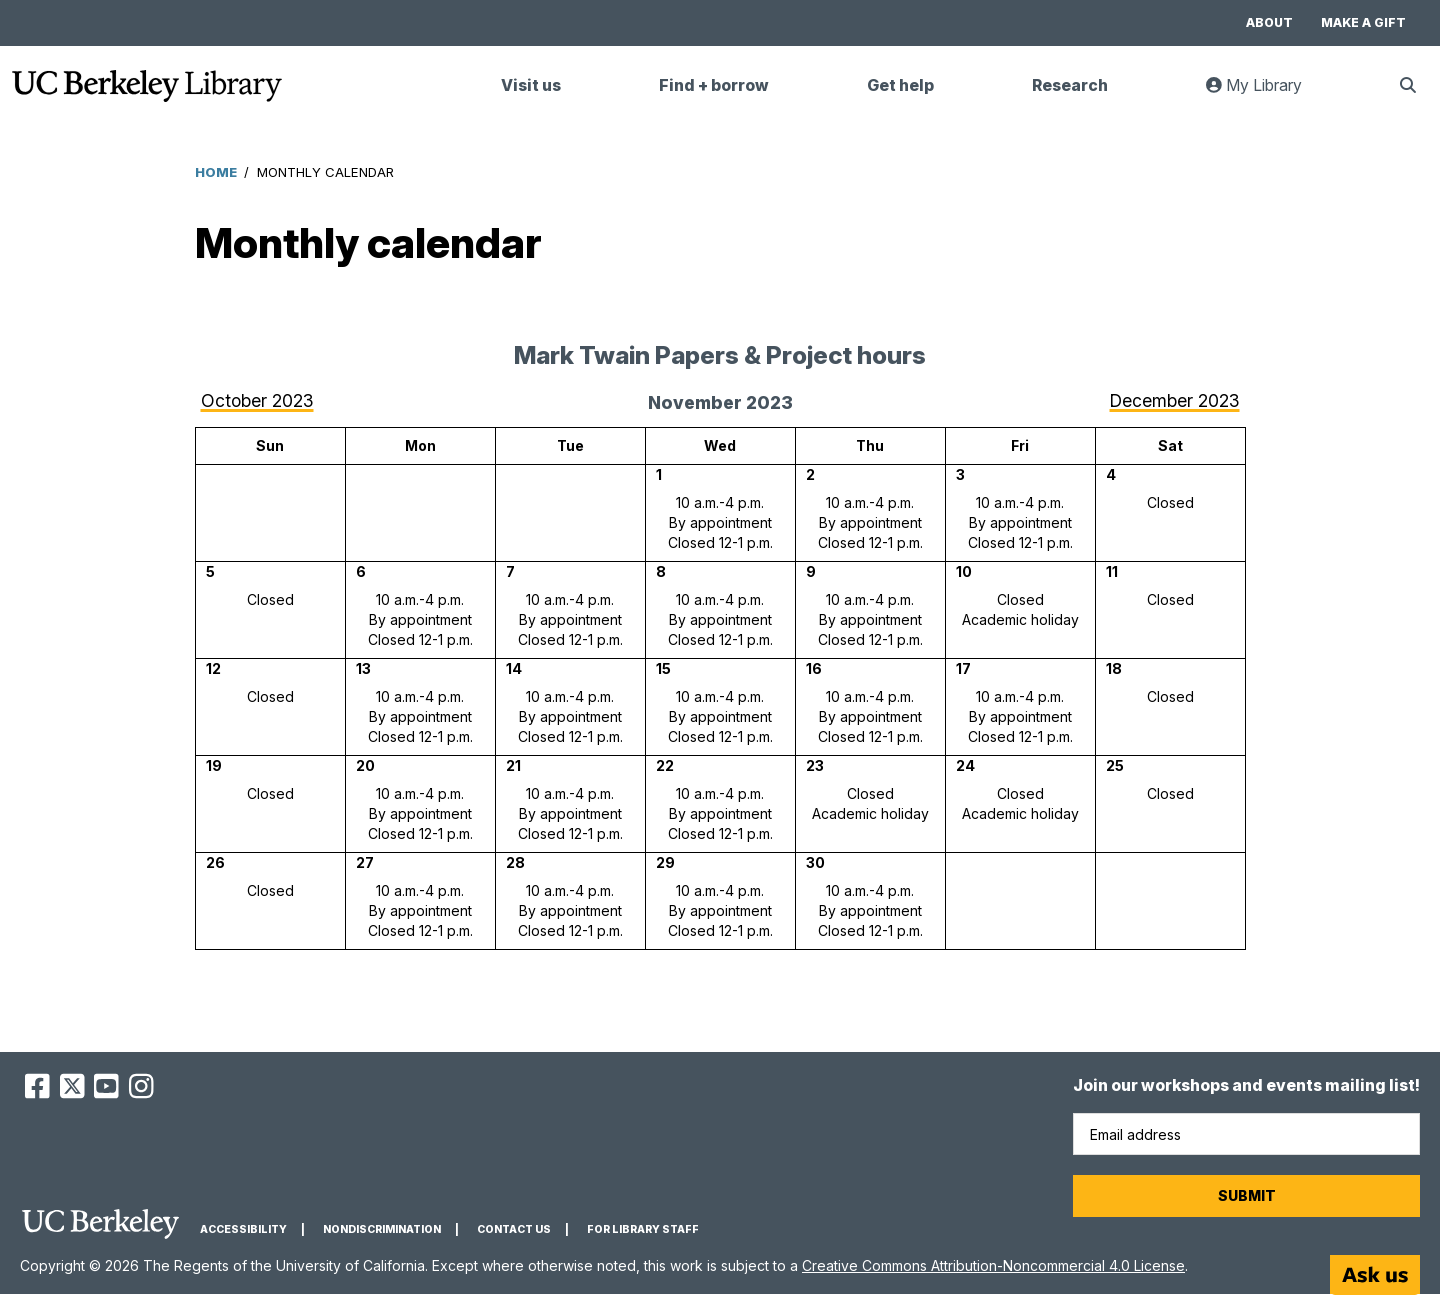 The width and height of the screenshot is (1440, 1295). Describe the element at coordinates (531, 85) in the screenshot. I see `Visit us` at that location.